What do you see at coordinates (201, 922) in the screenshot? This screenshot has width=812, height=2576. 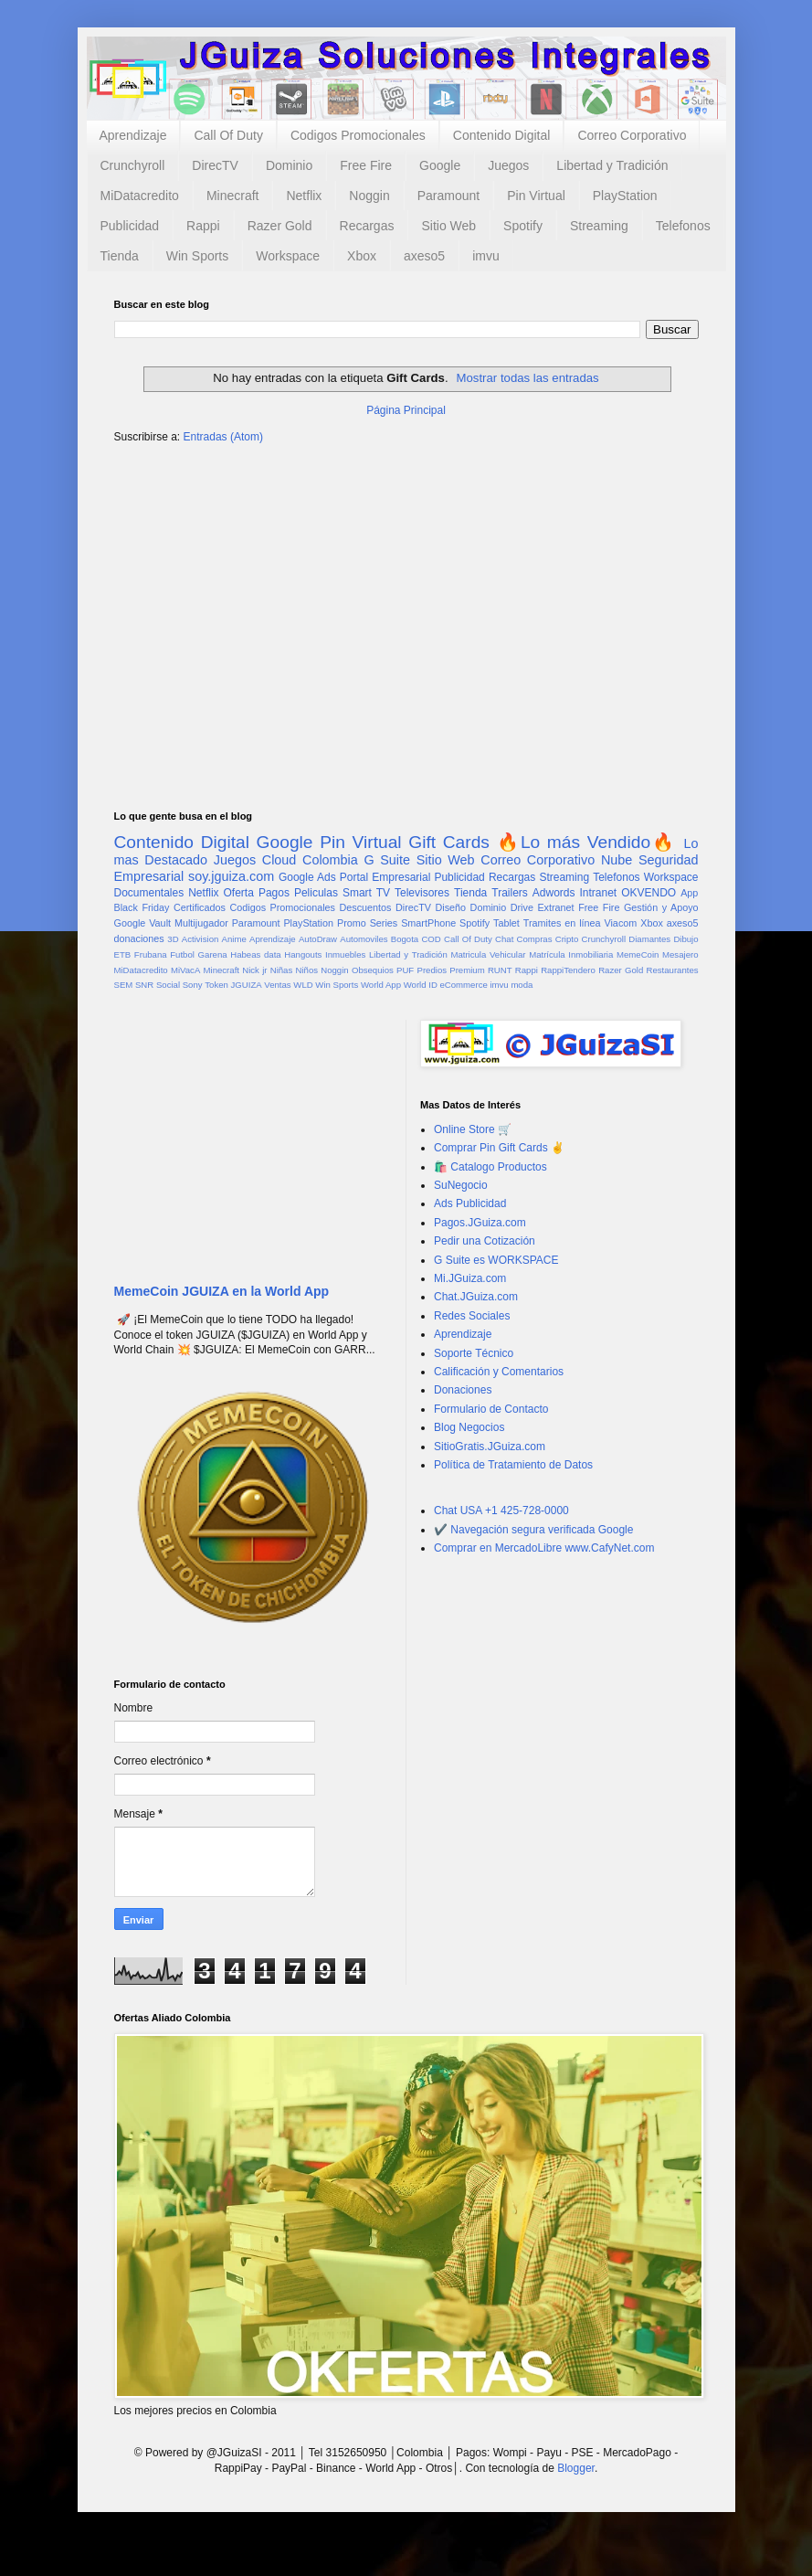 I see `Multijugador` at bounding box center [201, 922].